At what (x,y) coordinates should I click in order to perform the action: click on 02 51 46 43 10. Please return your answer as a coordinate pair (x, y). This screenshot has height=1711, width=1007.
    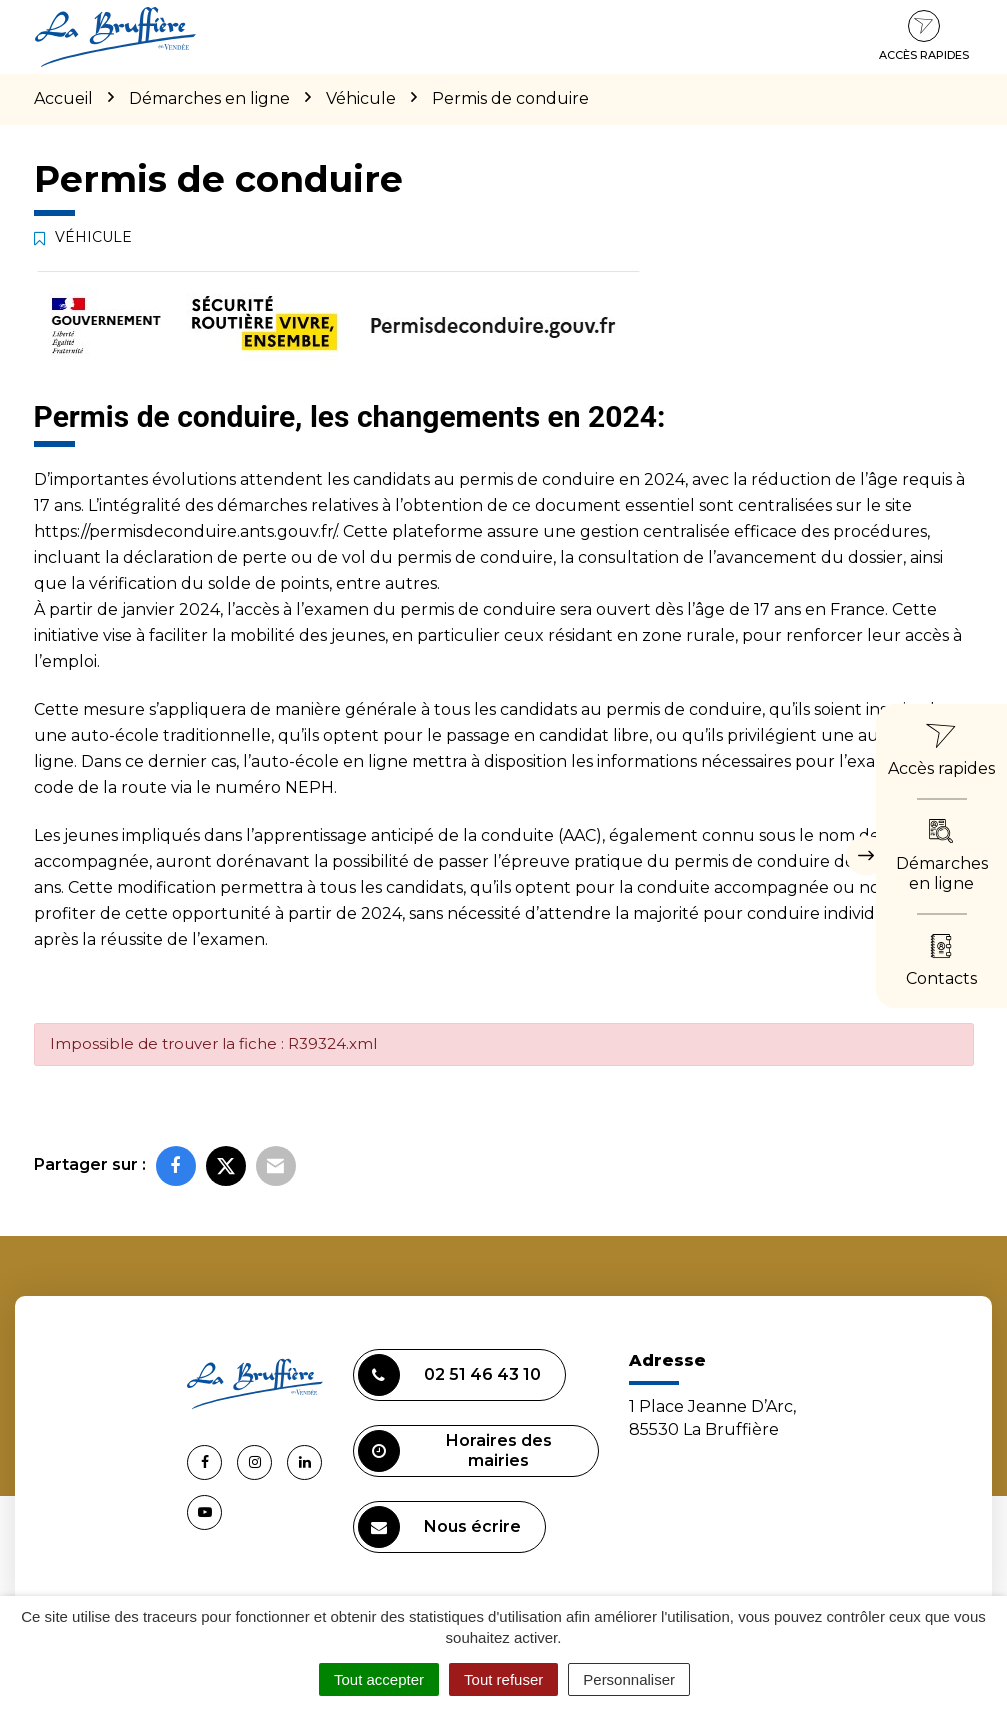
    Looking at the image, I should click on (449, 1375).